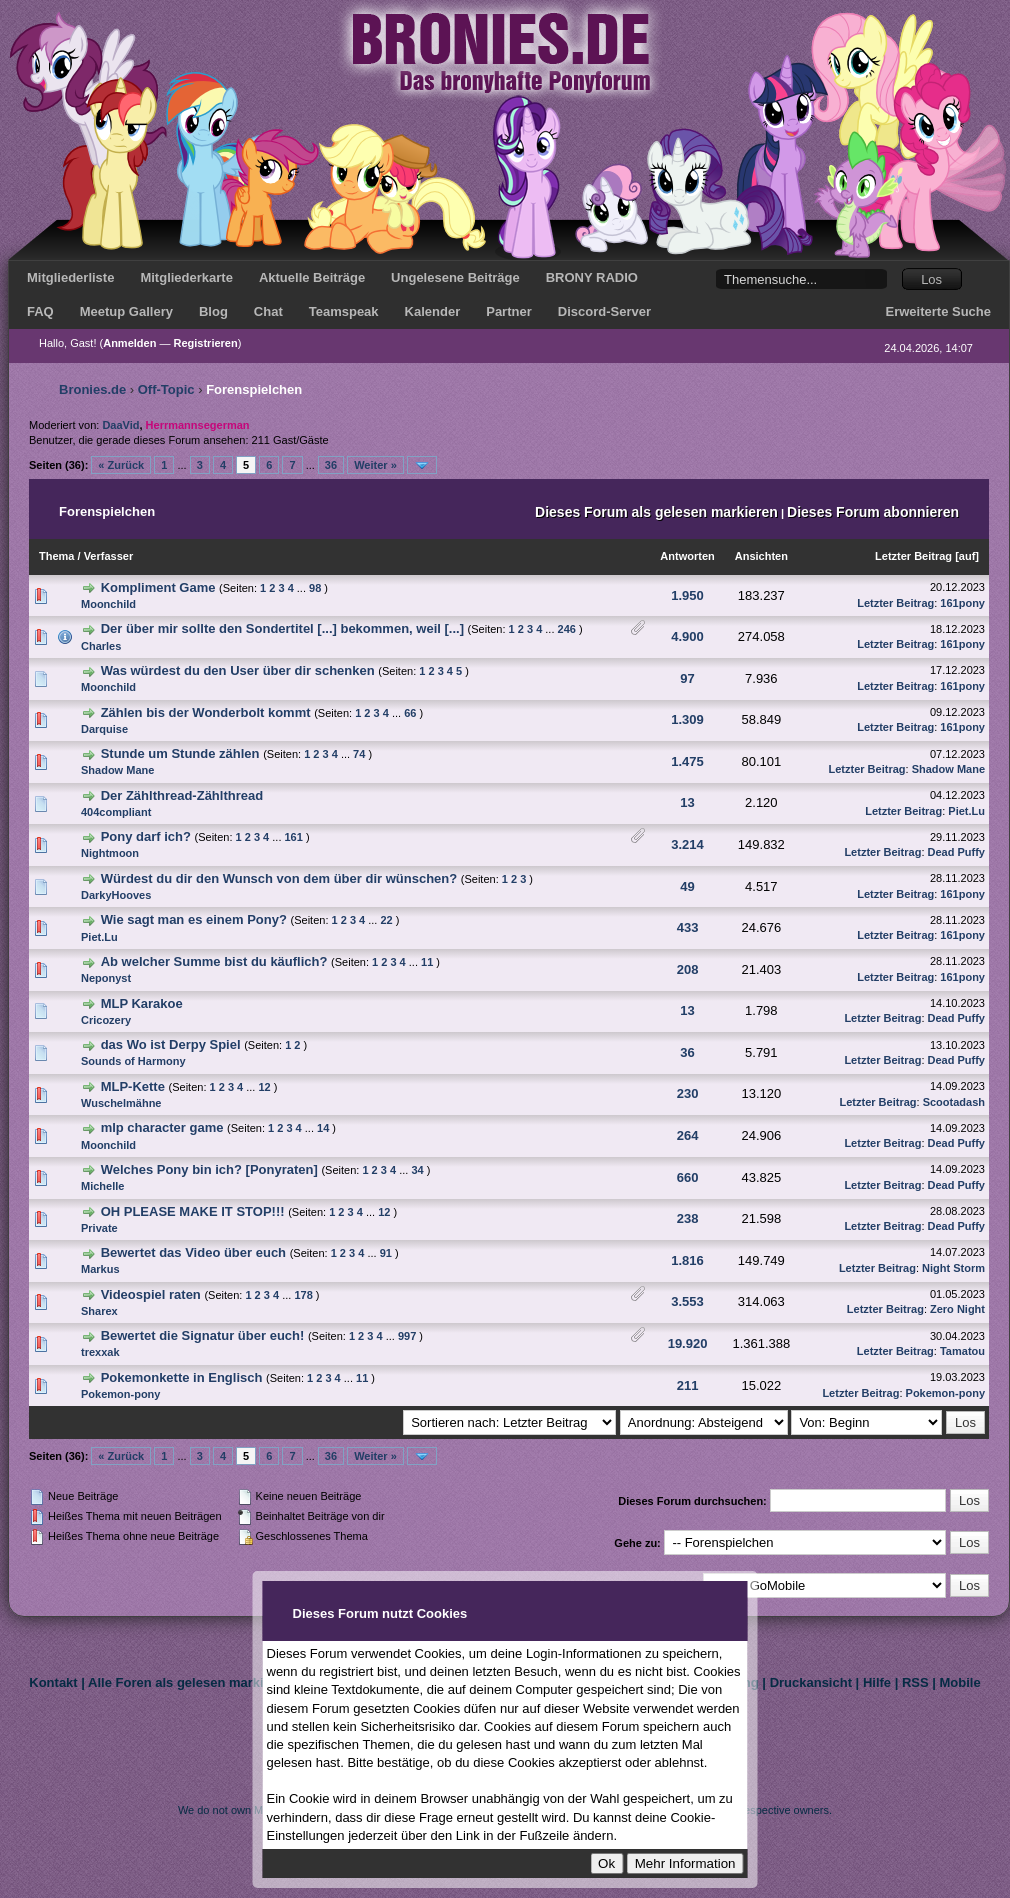 This screenshot has width=1010, height=1898. What do you see at coordinates (761, 556) in the screenshot?
I see `Ansichten` at bounding box center [761, 556].